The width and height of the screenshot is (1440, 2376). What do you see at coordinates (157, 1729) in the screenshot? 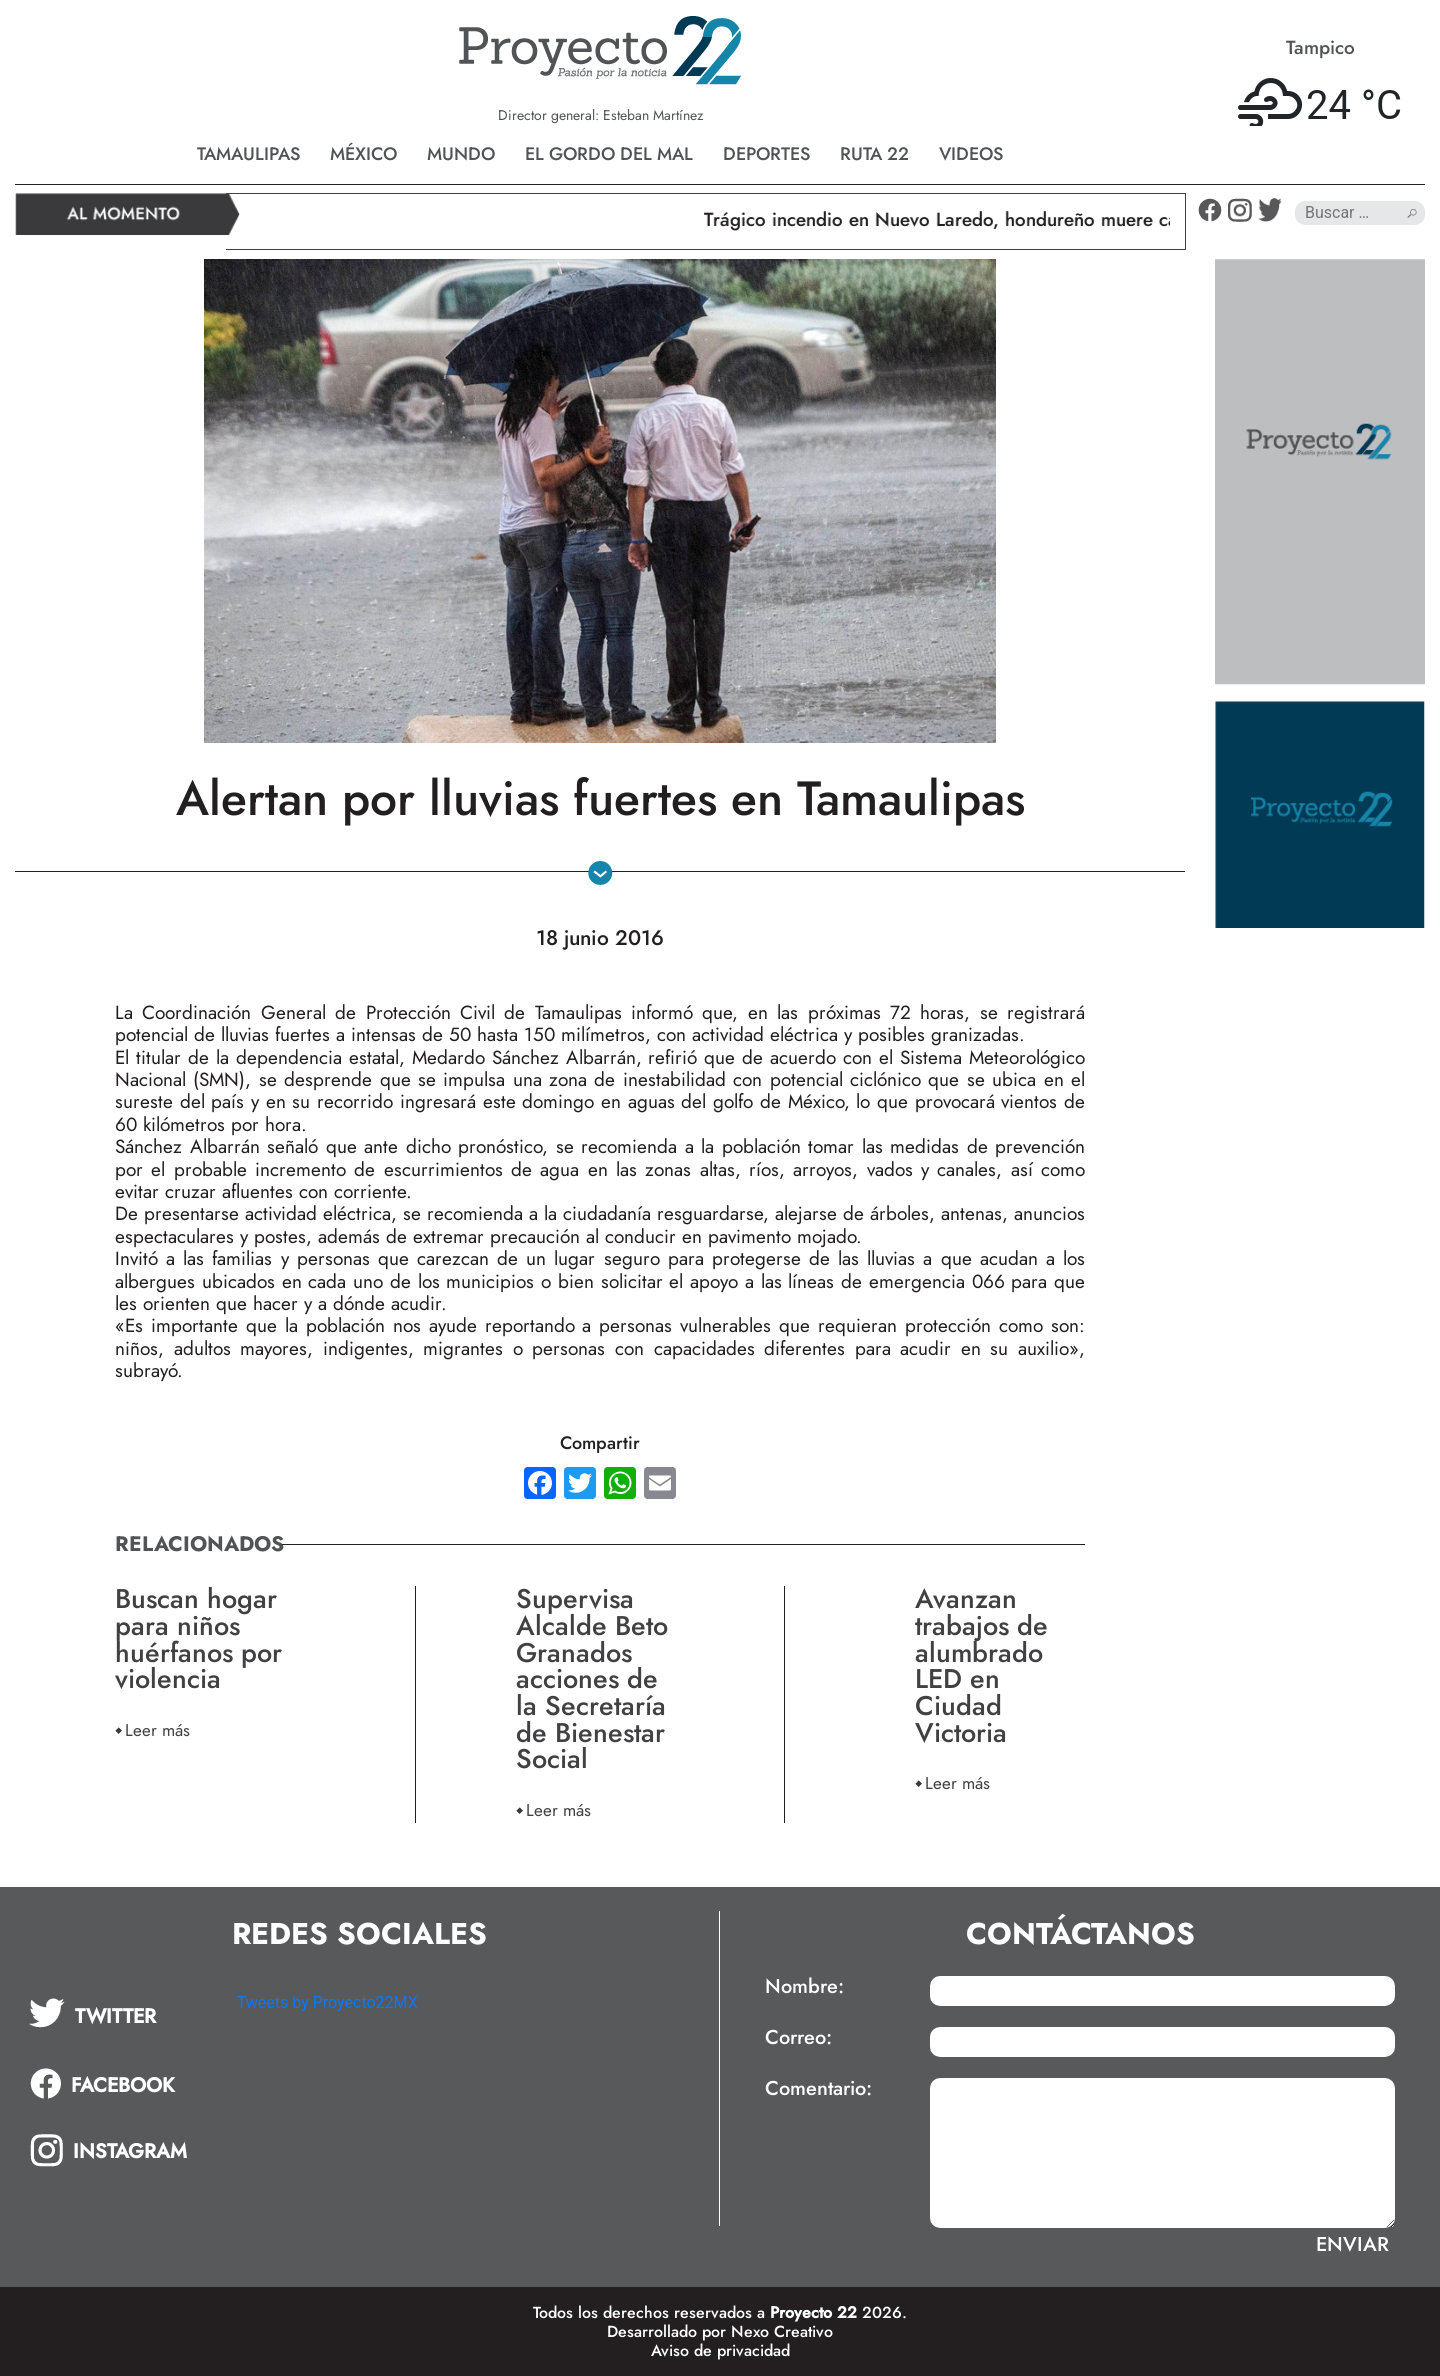
I see `Leer más` at bounding box center [157, 1729].